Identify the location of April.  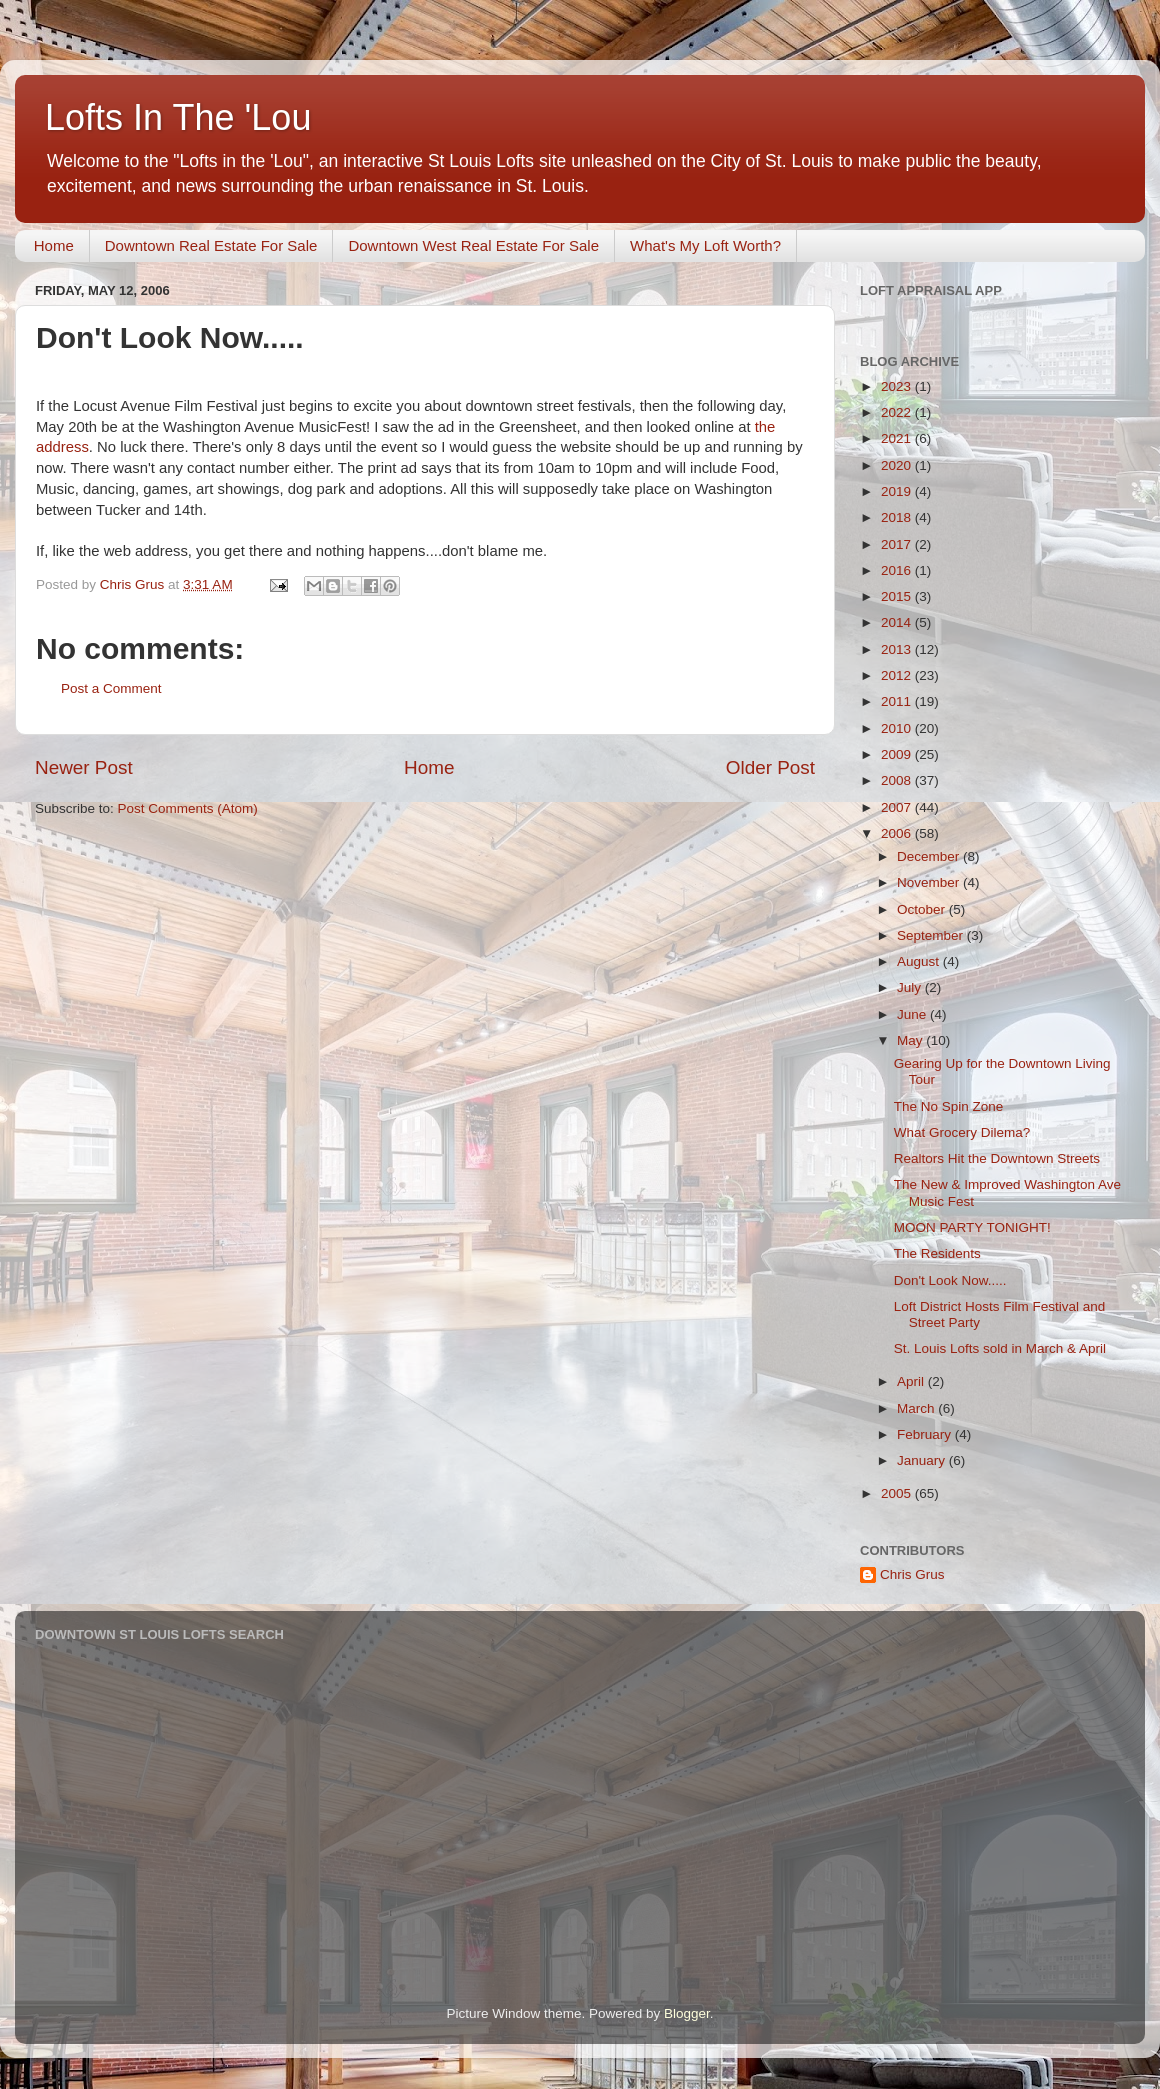
(912, 1381).